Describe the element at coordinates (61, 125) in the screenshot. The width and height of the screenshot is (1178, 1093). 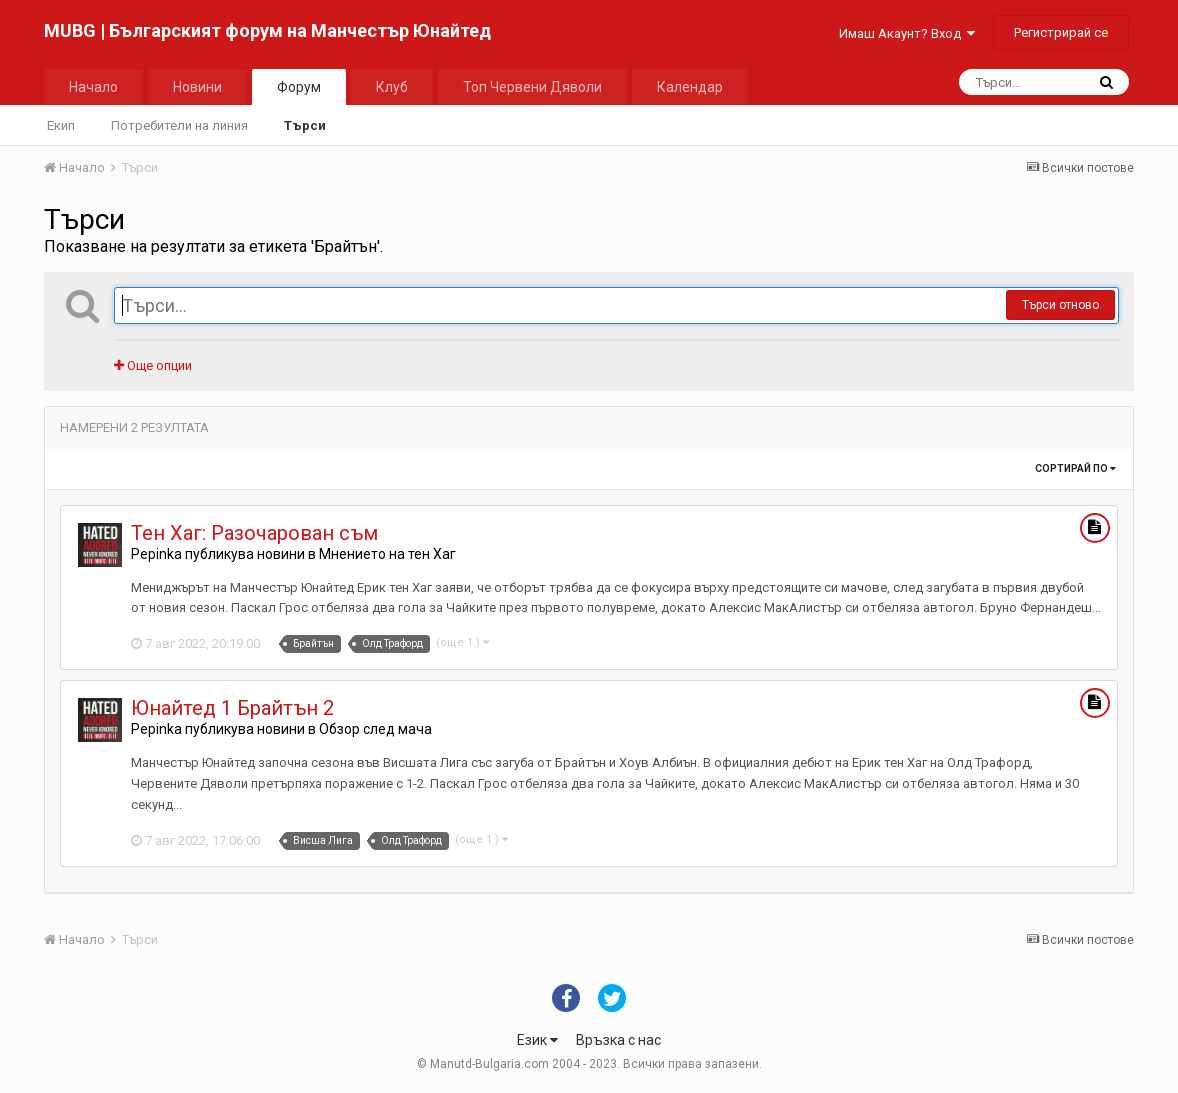
I see `Екип` at that location.